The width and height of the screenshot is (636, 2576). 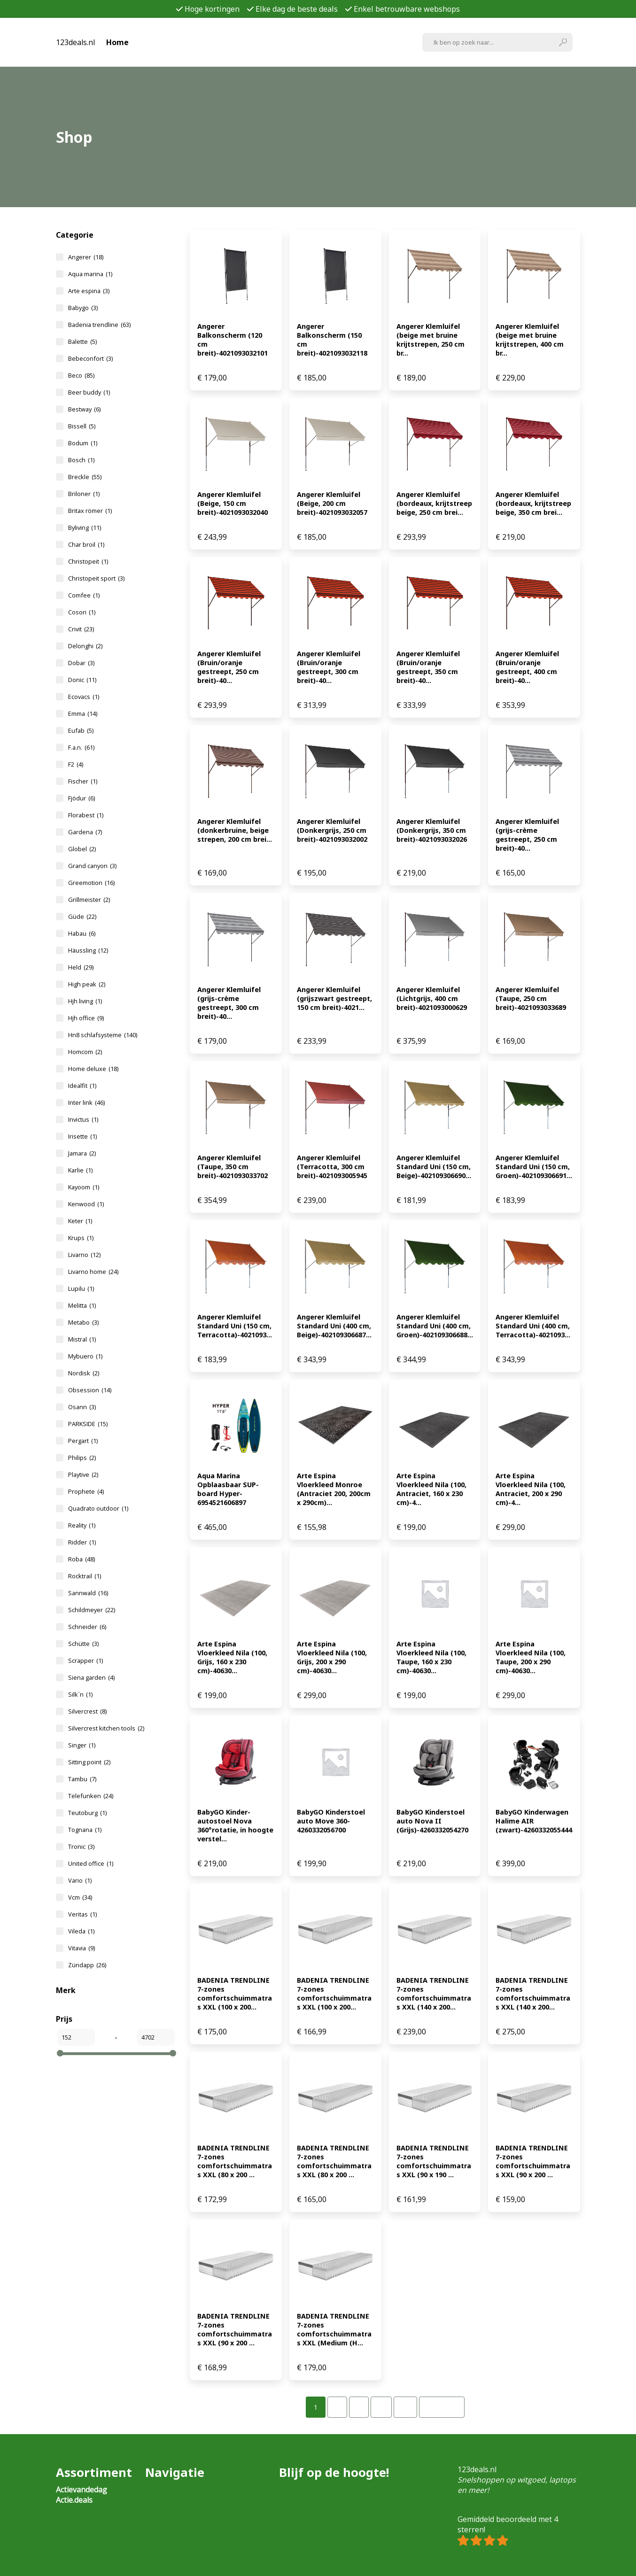 I want to click on Byliving, so click(x=84, y=527).